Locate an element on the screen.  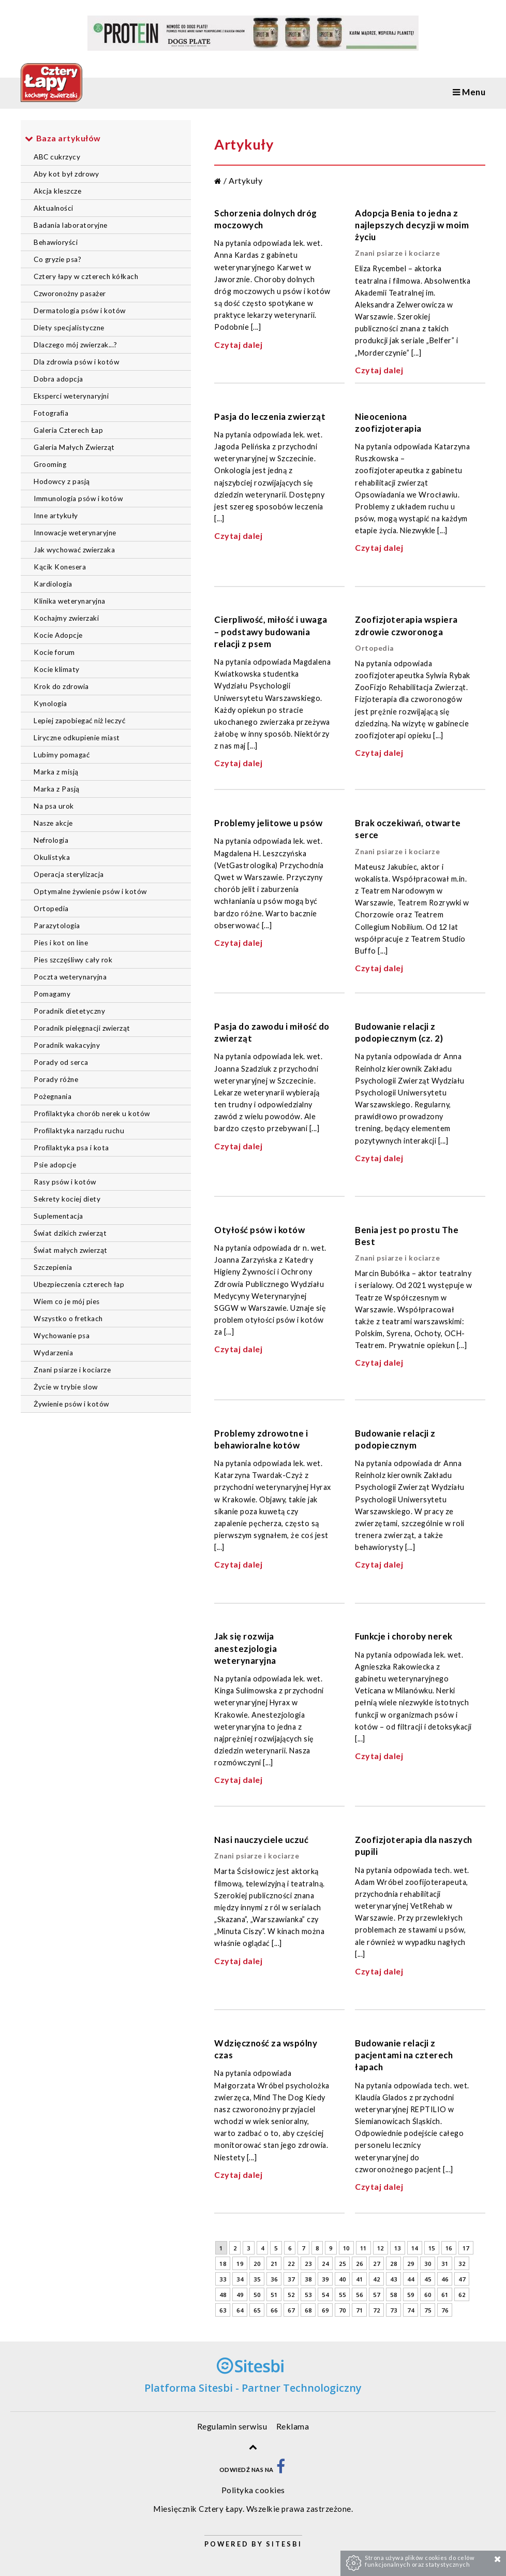
Hodowcy z pasją is located at coordinates (62, 481).